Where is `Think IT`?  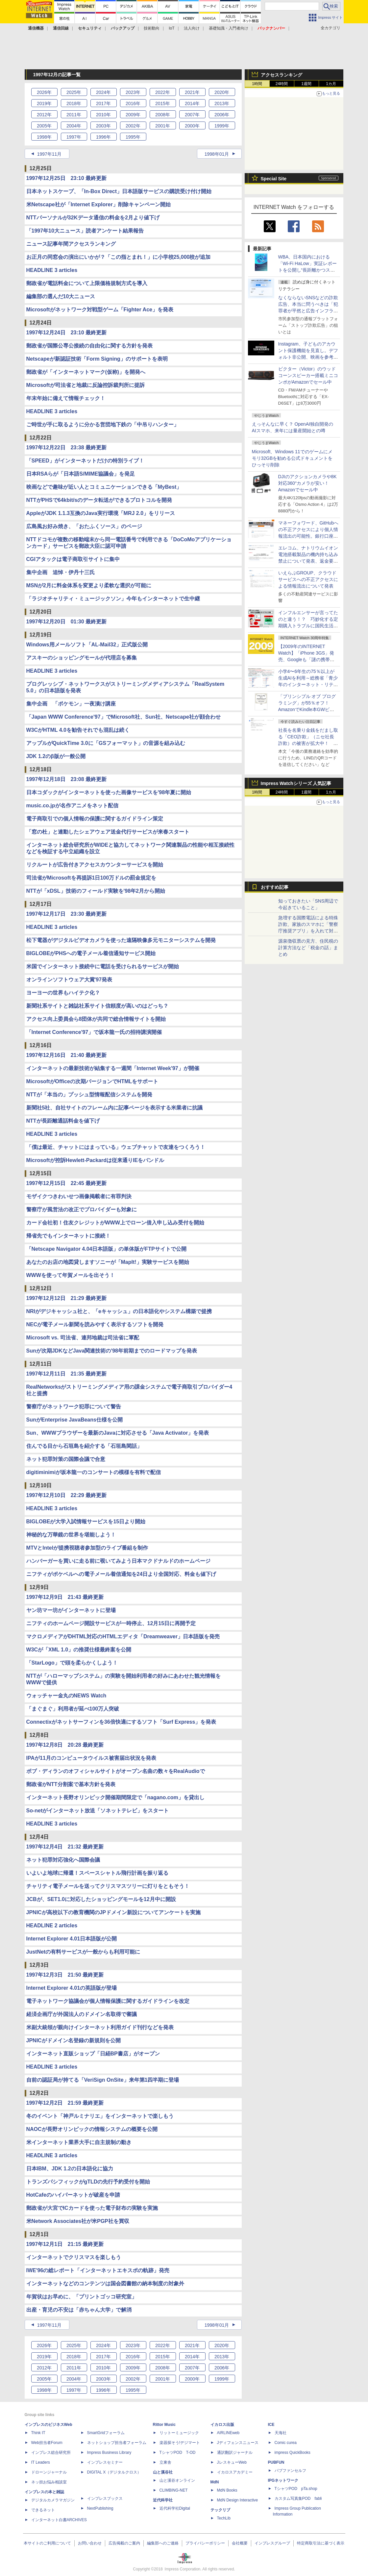
Think IT is located at coordinates (38, 2432).